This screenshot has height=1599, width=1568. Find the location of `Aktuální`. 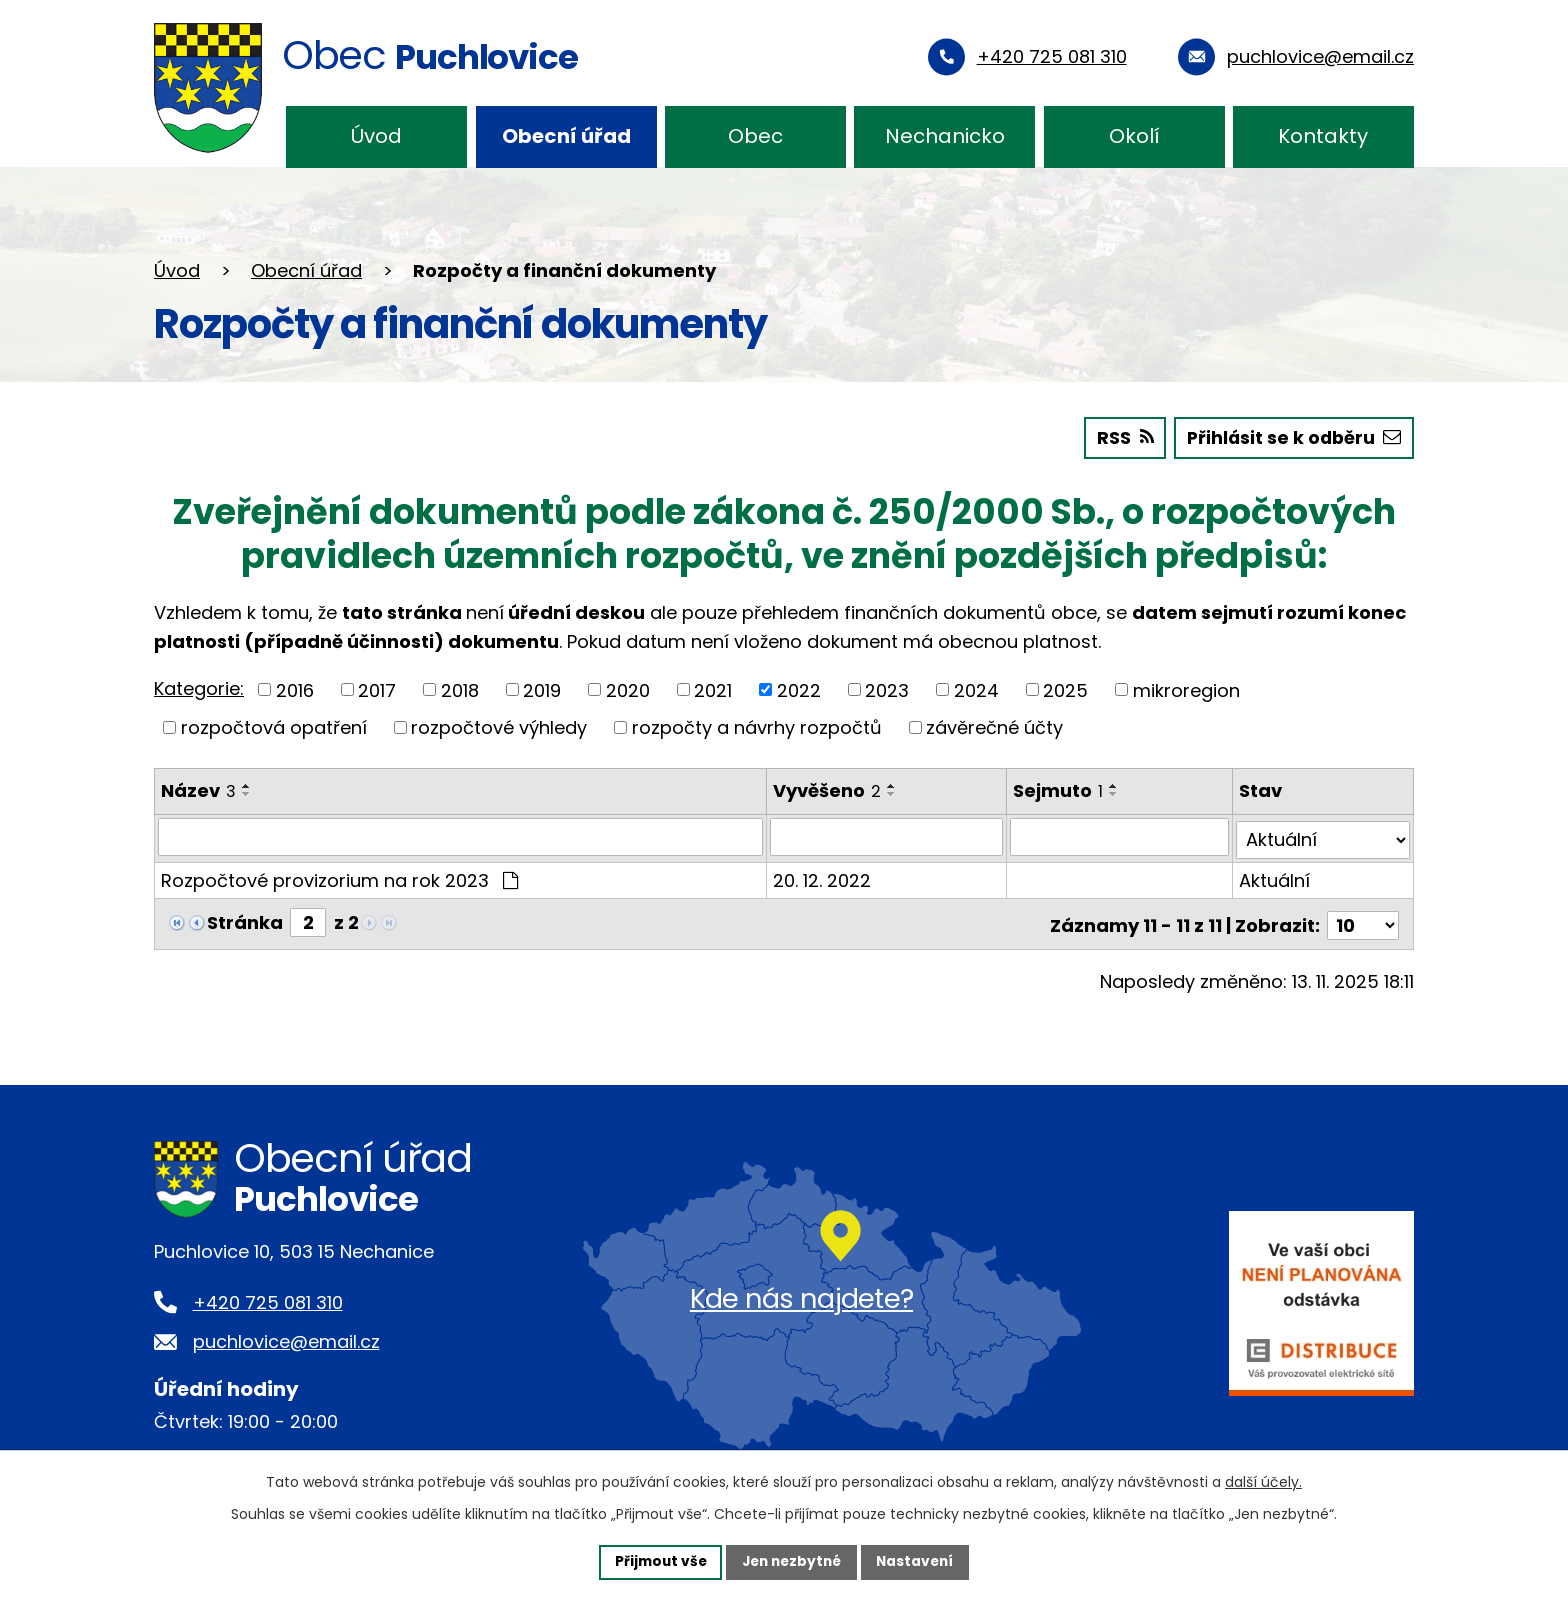

Aktuální is located at coordinates (1274, 876).